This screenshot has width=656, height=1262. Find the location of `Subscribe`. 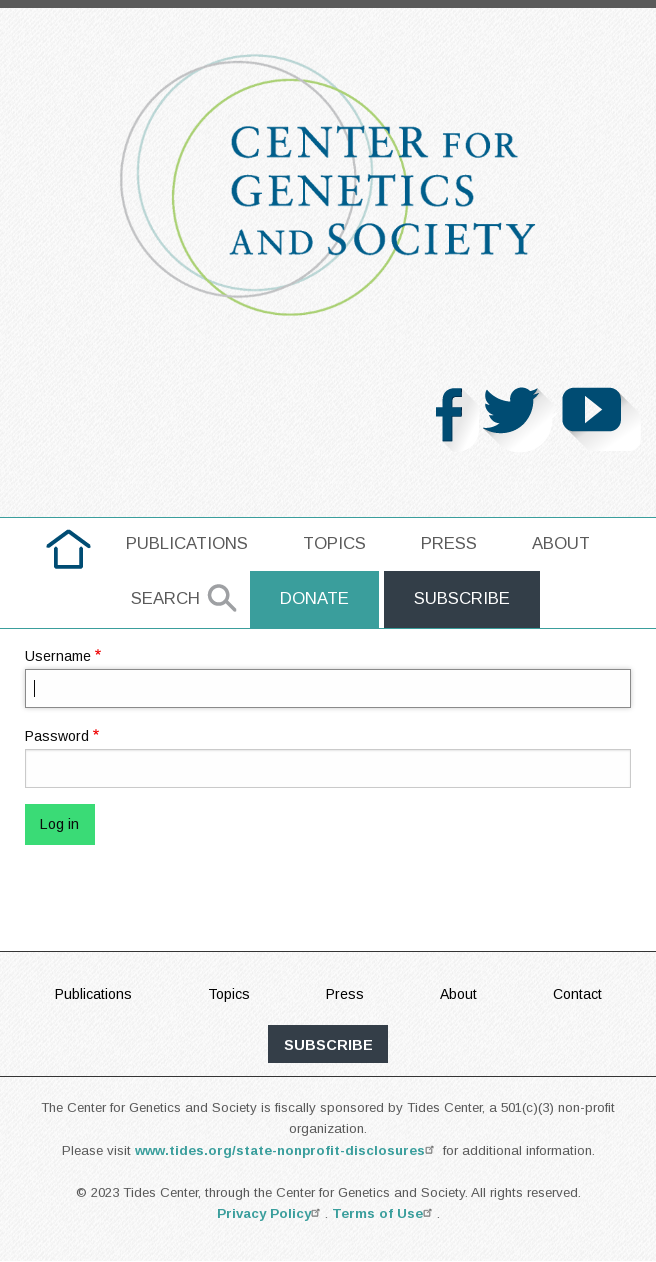

Subscribe is located at coordinates (462, 598).